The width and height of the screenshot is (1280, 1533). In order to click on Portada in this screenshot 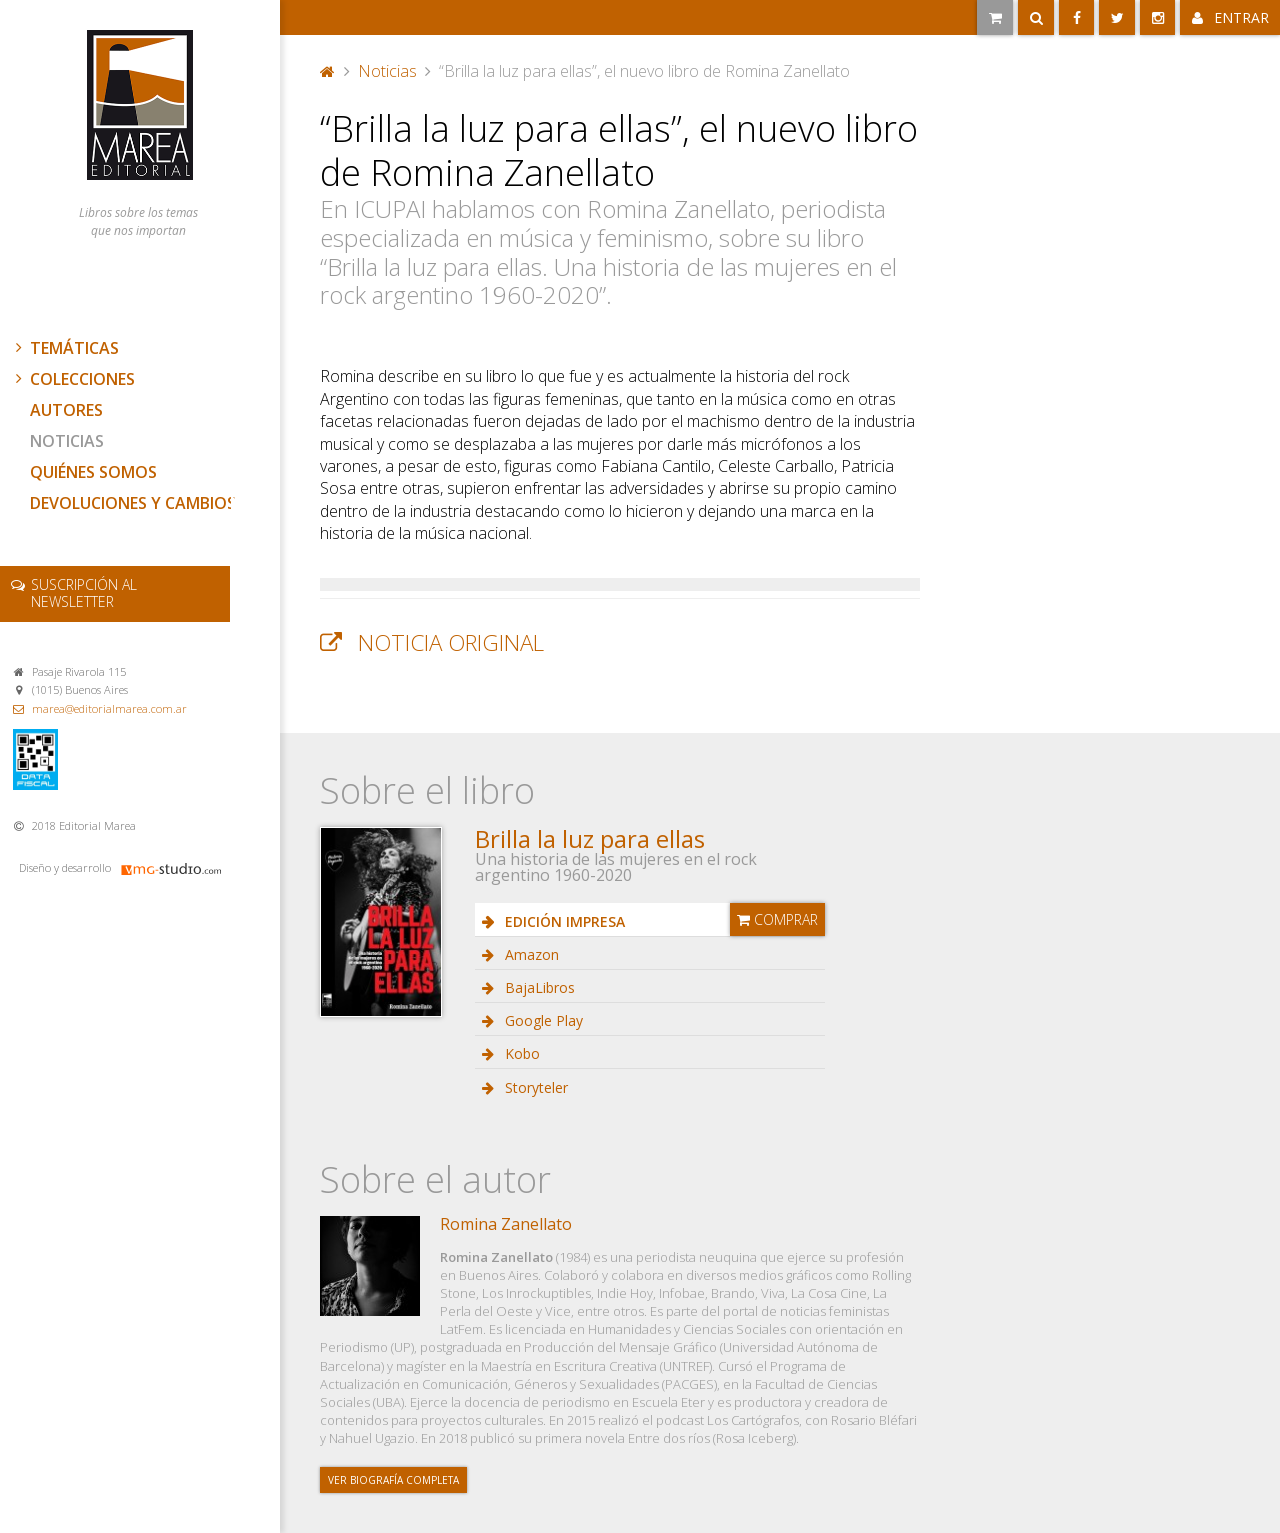, I will do `click(328, 71)`.